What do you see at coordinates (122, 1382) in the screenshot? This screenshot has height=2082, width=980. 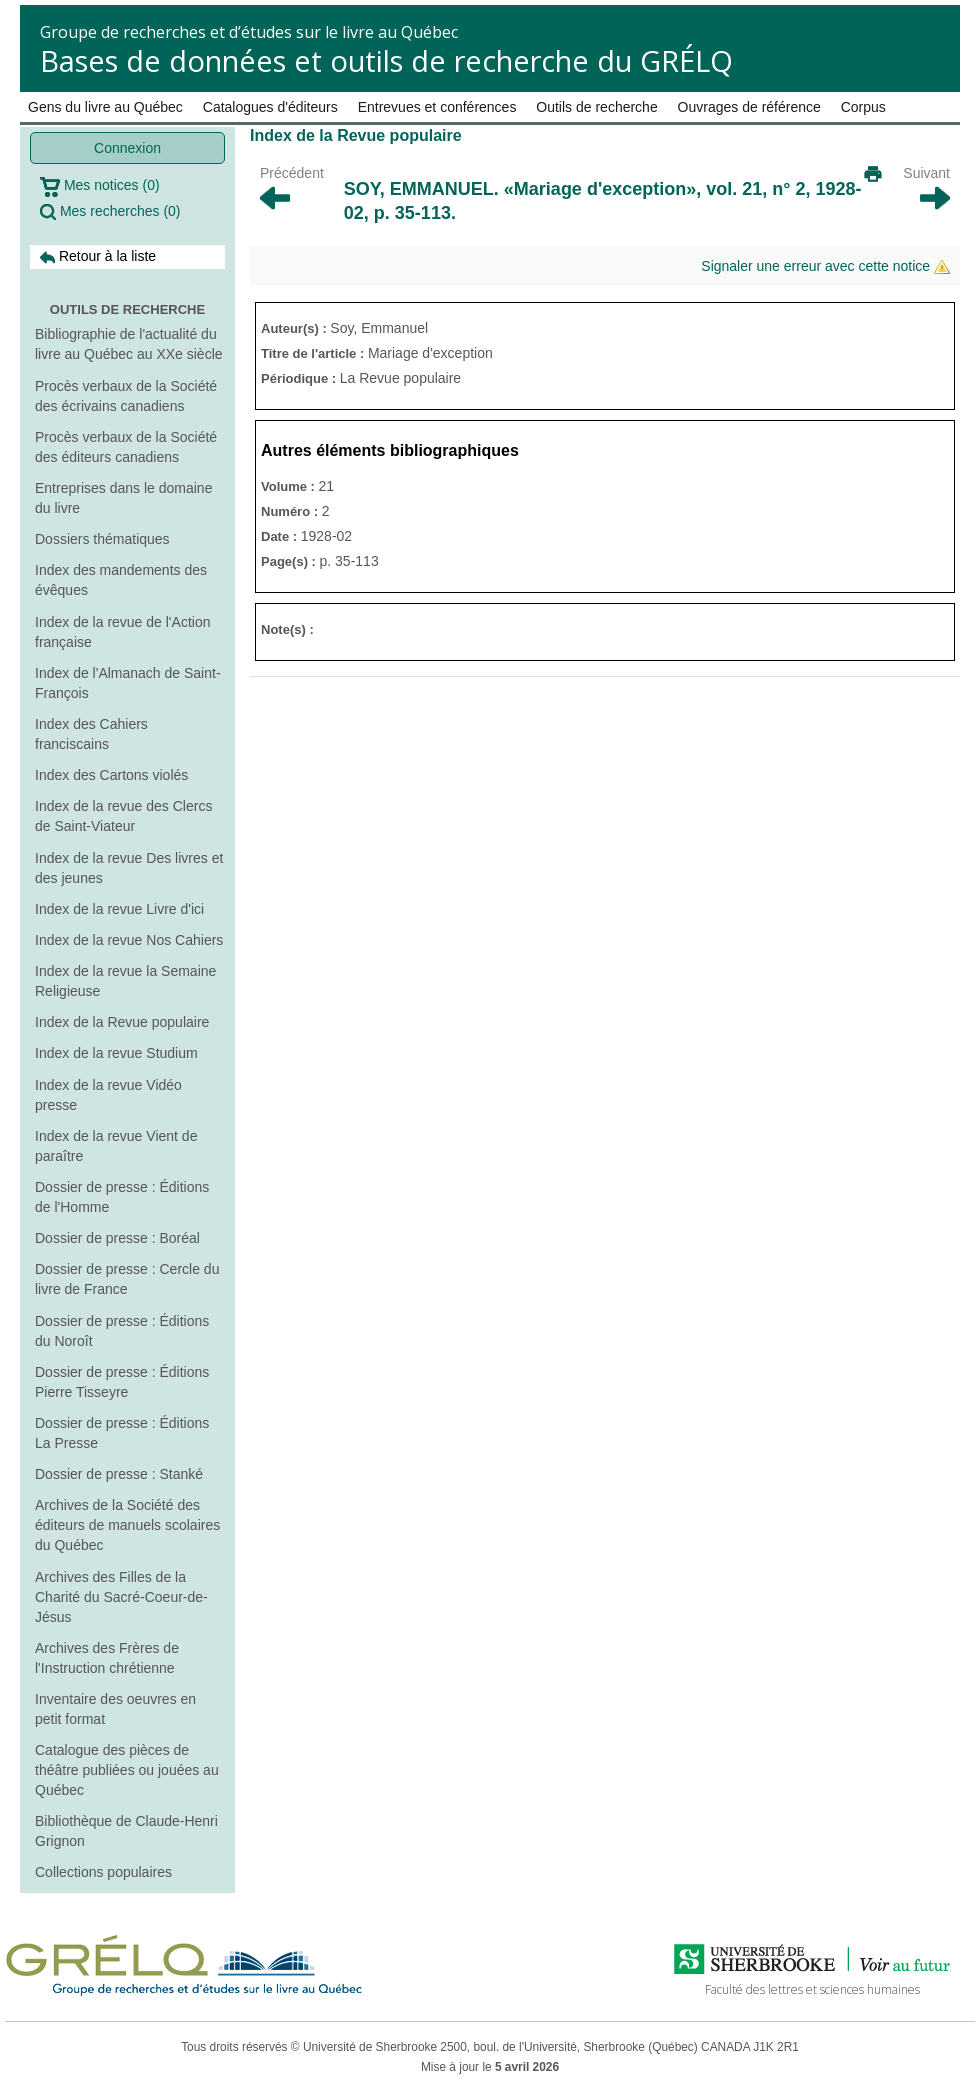 I see `Dossier de presse : Éditions Pierre Tisseyre` at bounding box center [122, 1382].